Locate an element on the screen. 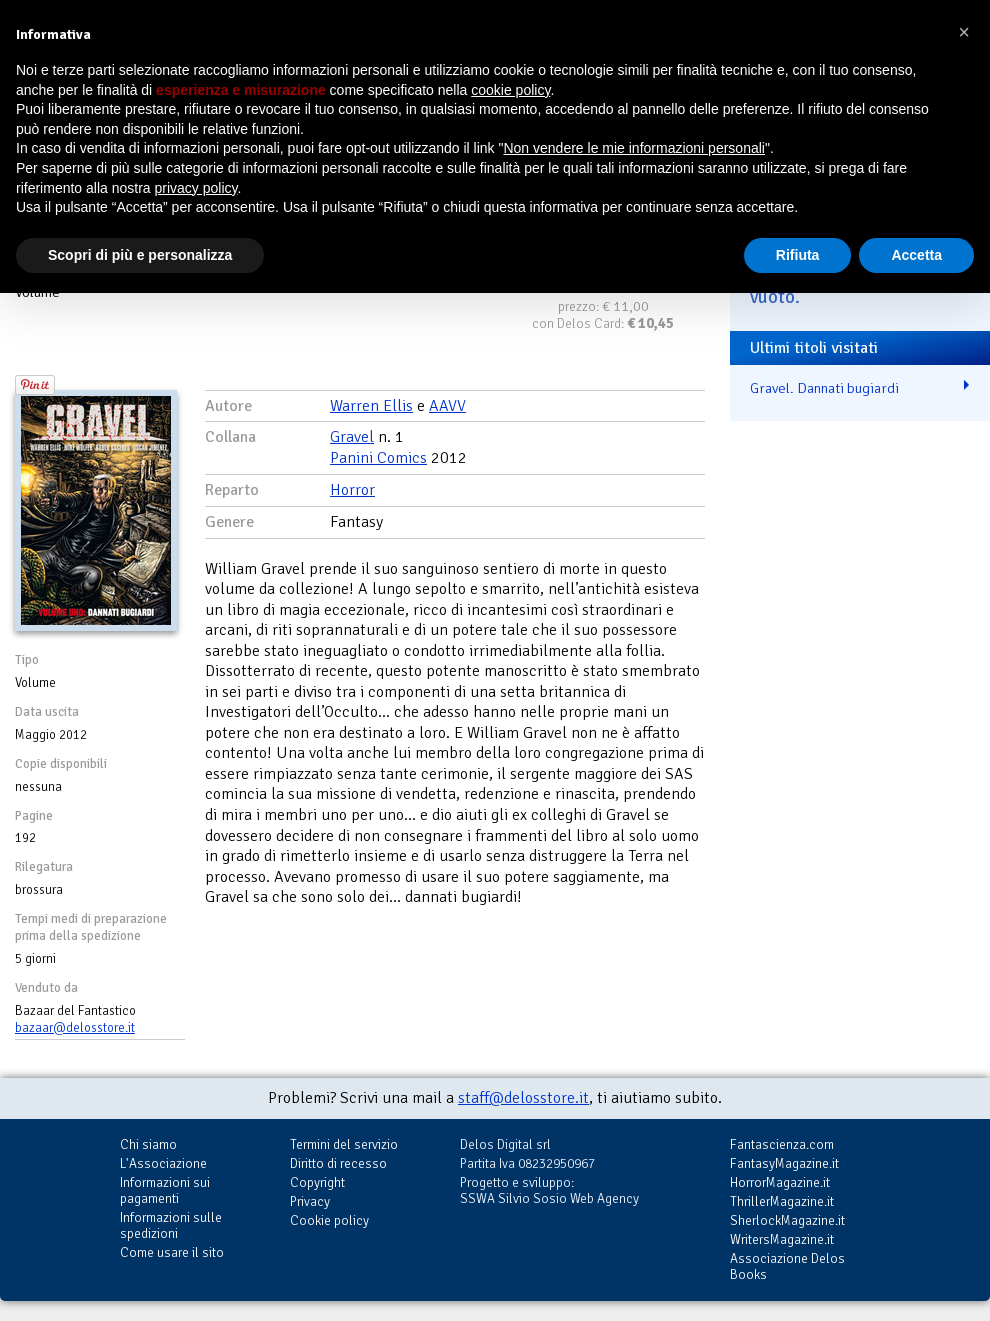  Termini del servizio is located at coordinates (344, 1144).